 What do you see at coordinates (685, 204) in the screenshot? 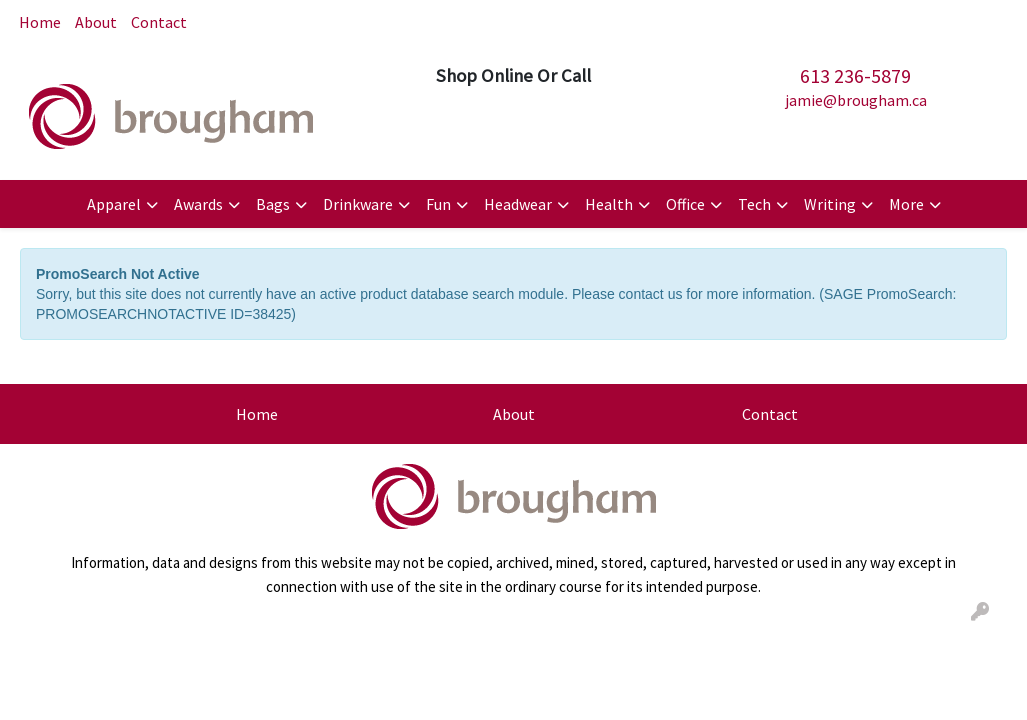
I see `Office [button]` at bounding box center [685, 204].